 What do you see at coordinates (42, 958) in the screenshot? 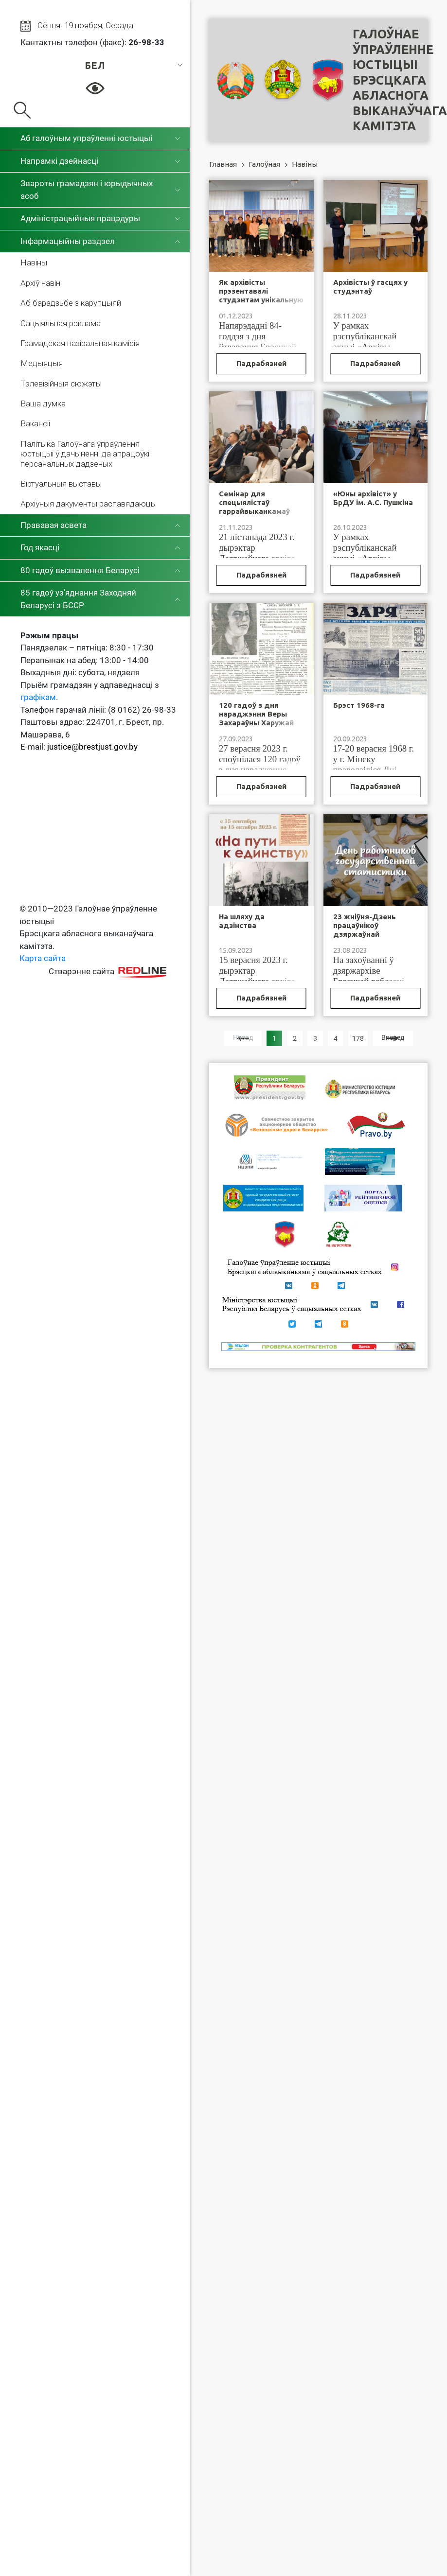
I see `Карта сайта` at bounding box center [42, 958].